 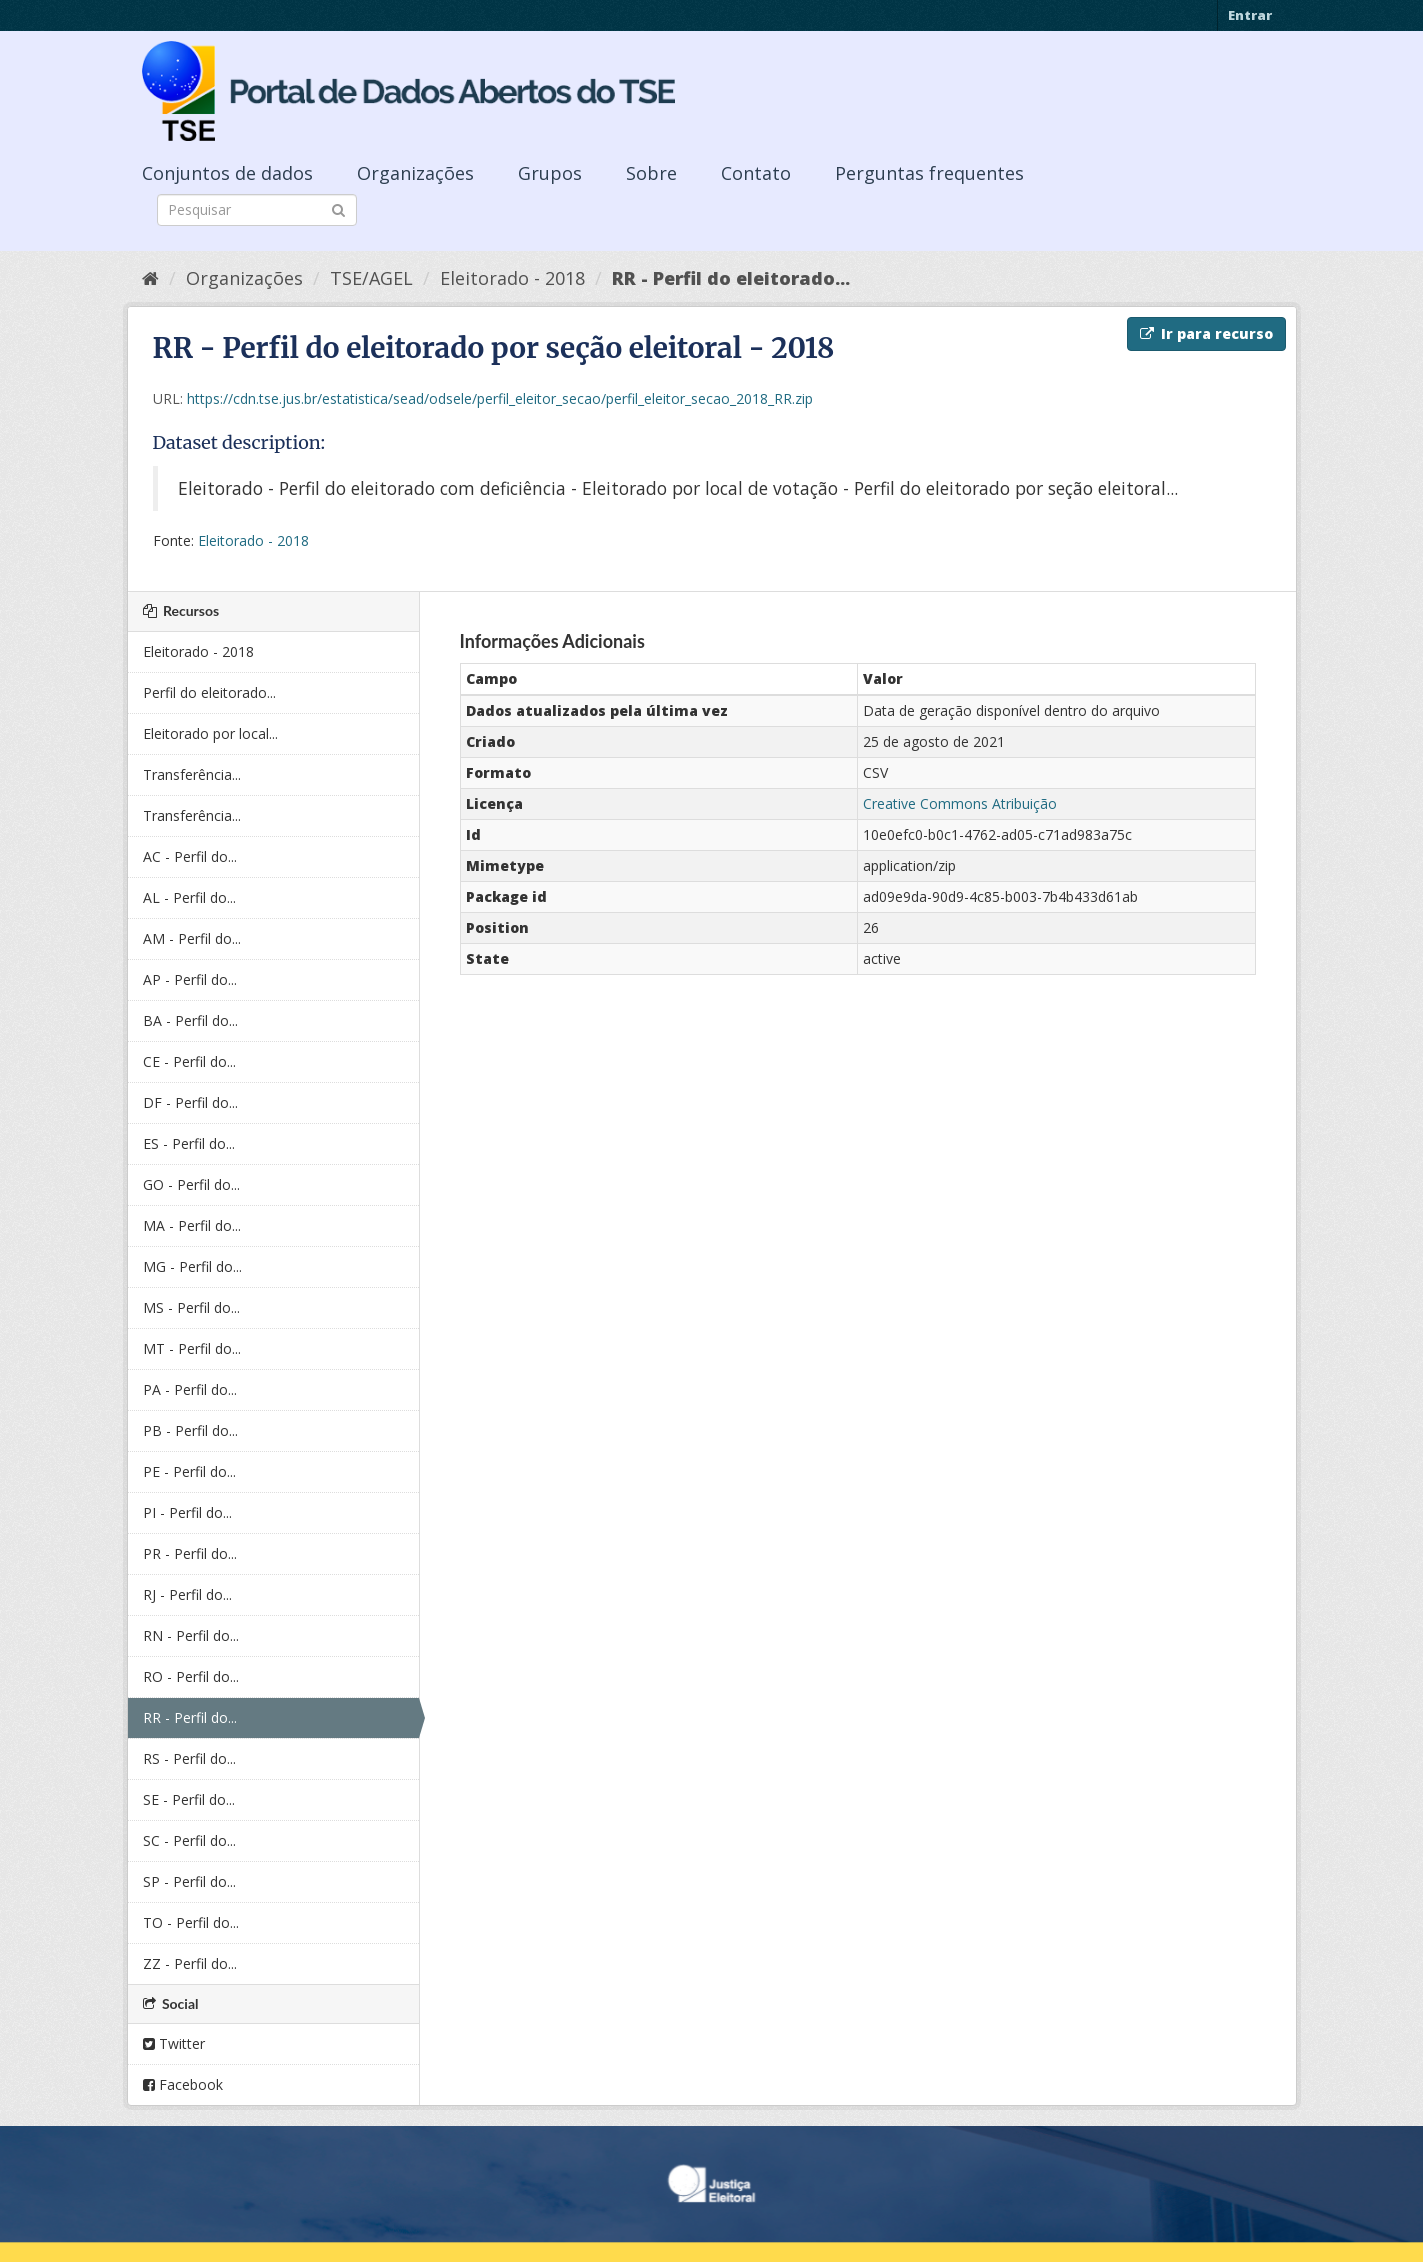 I want to click on BA - Perfil do..., so click(x=190, y=1020).